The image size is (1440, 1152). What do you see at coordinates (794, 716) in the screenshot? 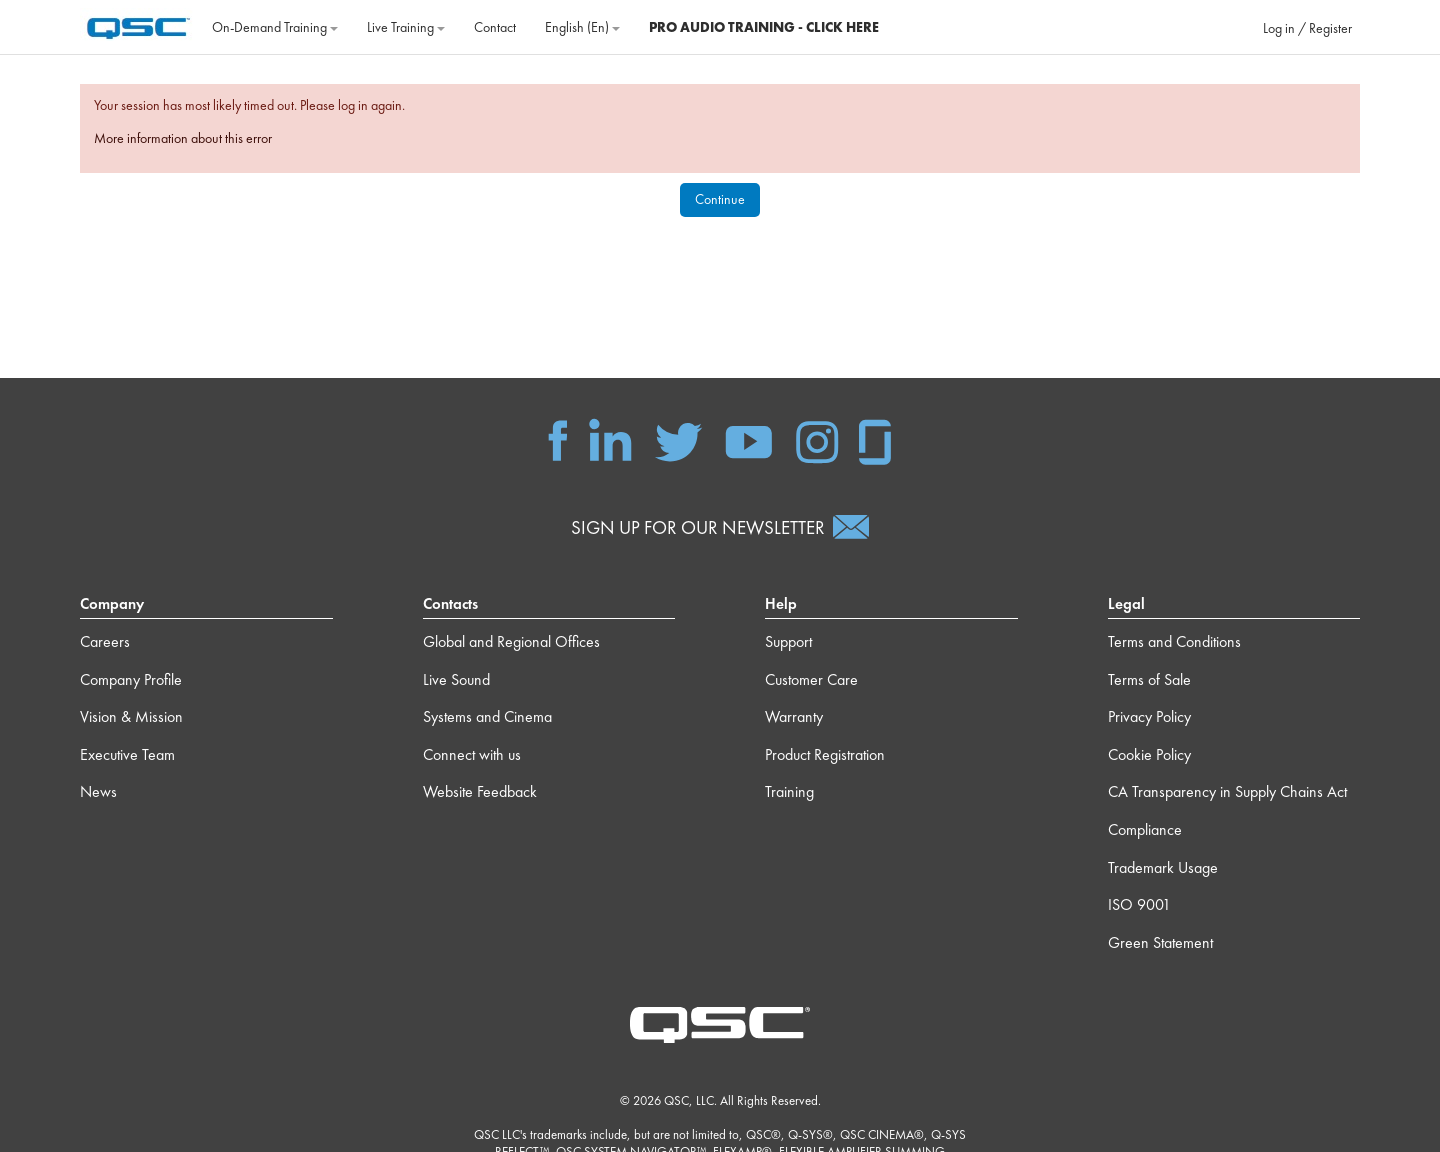
I see `Warranty` at bounding box center [794, 716].